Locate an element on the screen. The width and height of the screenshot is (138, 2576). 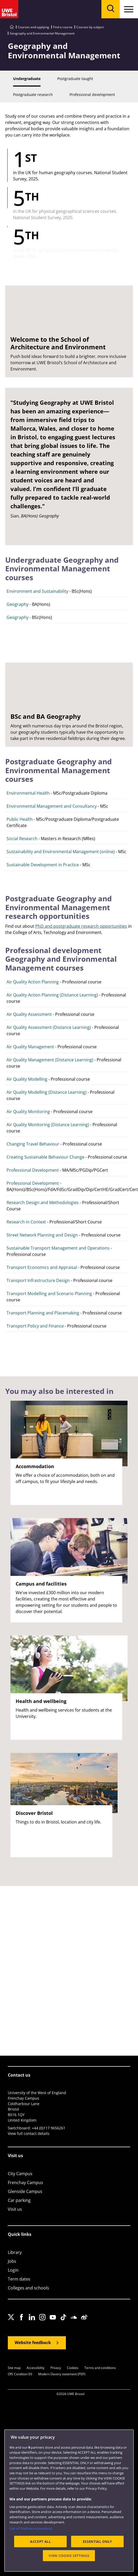
Research in Context is located at coordinates (26, 1222).